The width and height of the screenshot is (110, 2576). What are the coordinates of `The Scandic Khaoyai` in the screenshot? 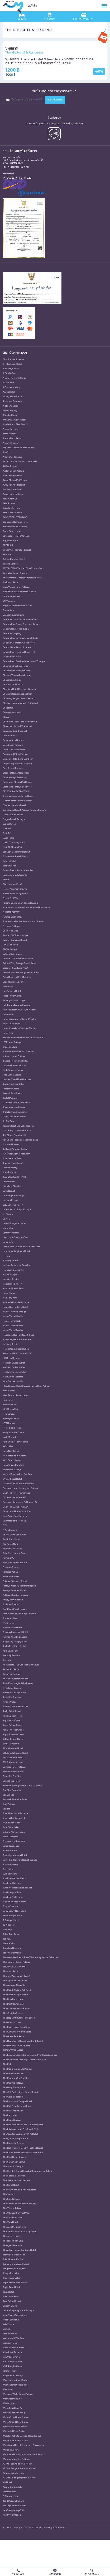 It's located at (13, 2203).